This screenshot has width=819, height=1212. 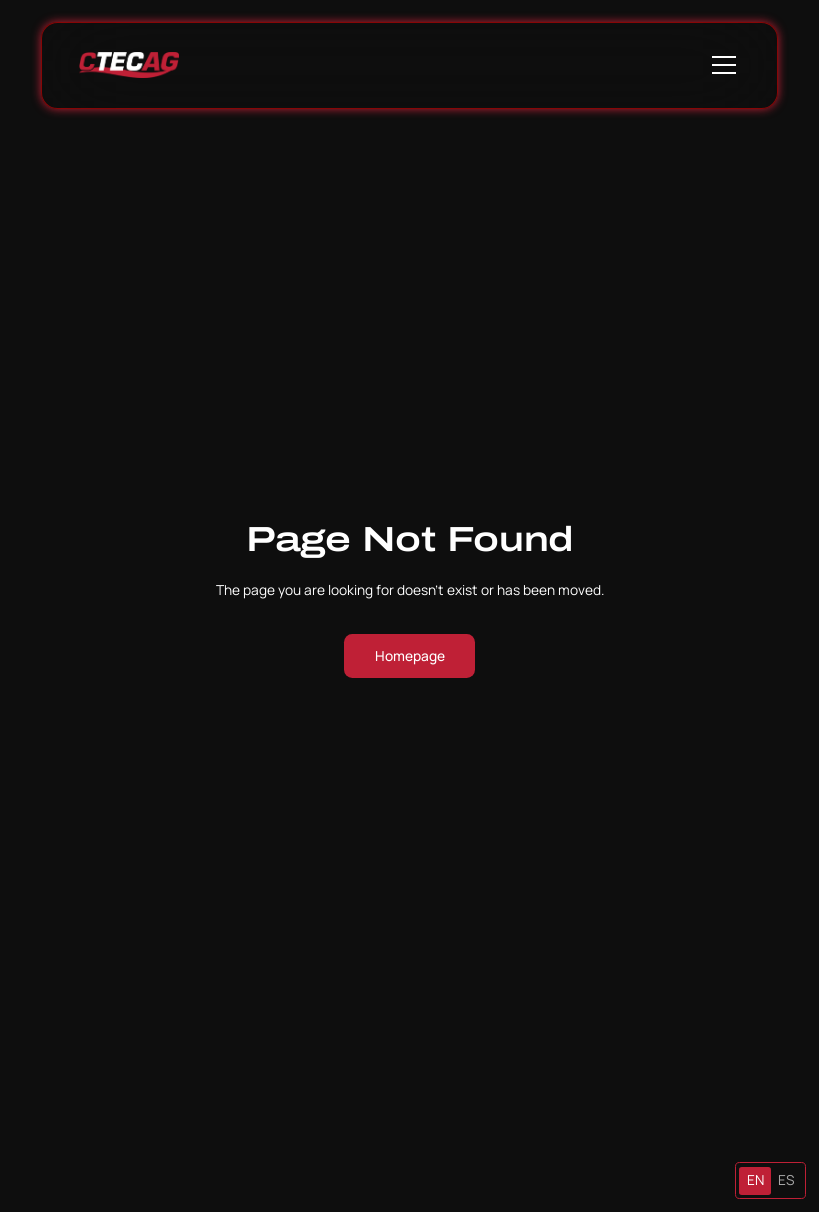 What do you see at coordinates (410, 655) in the screenshot?
I see `Homepage` at bounding box center [410, 655].